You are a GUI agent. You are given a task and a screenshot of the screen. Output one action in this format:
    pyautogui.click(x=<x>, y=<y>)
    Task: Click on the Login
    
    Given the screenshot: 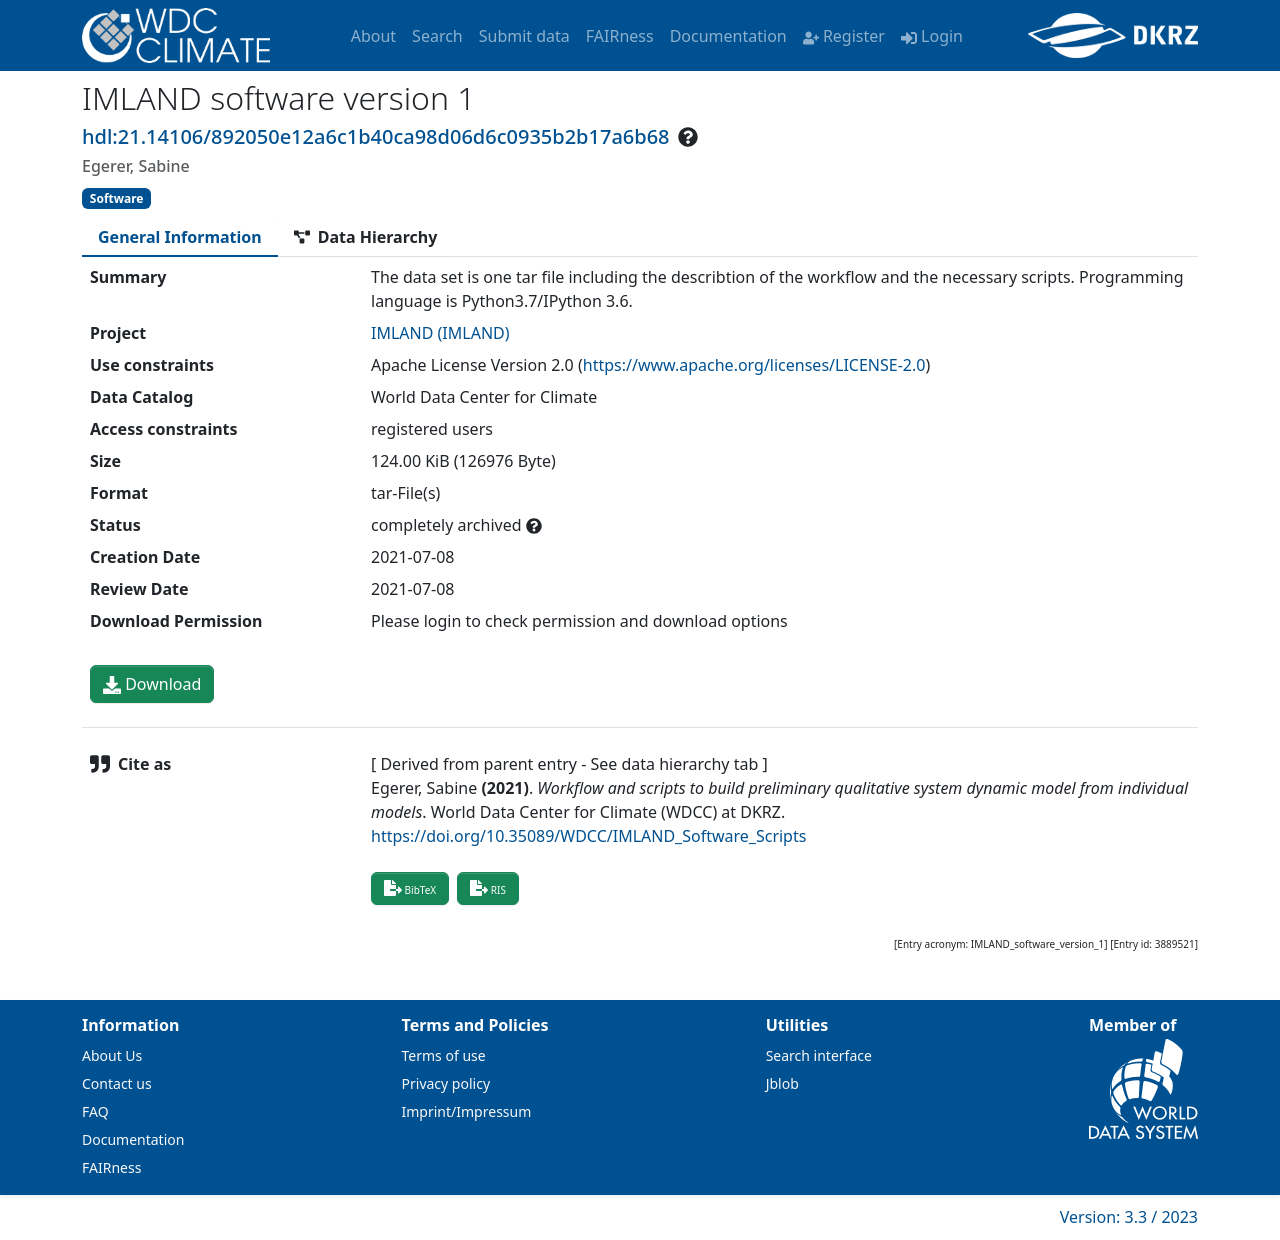 What is the action you would take?
    pyautogui.click(x=932, y=36)
    